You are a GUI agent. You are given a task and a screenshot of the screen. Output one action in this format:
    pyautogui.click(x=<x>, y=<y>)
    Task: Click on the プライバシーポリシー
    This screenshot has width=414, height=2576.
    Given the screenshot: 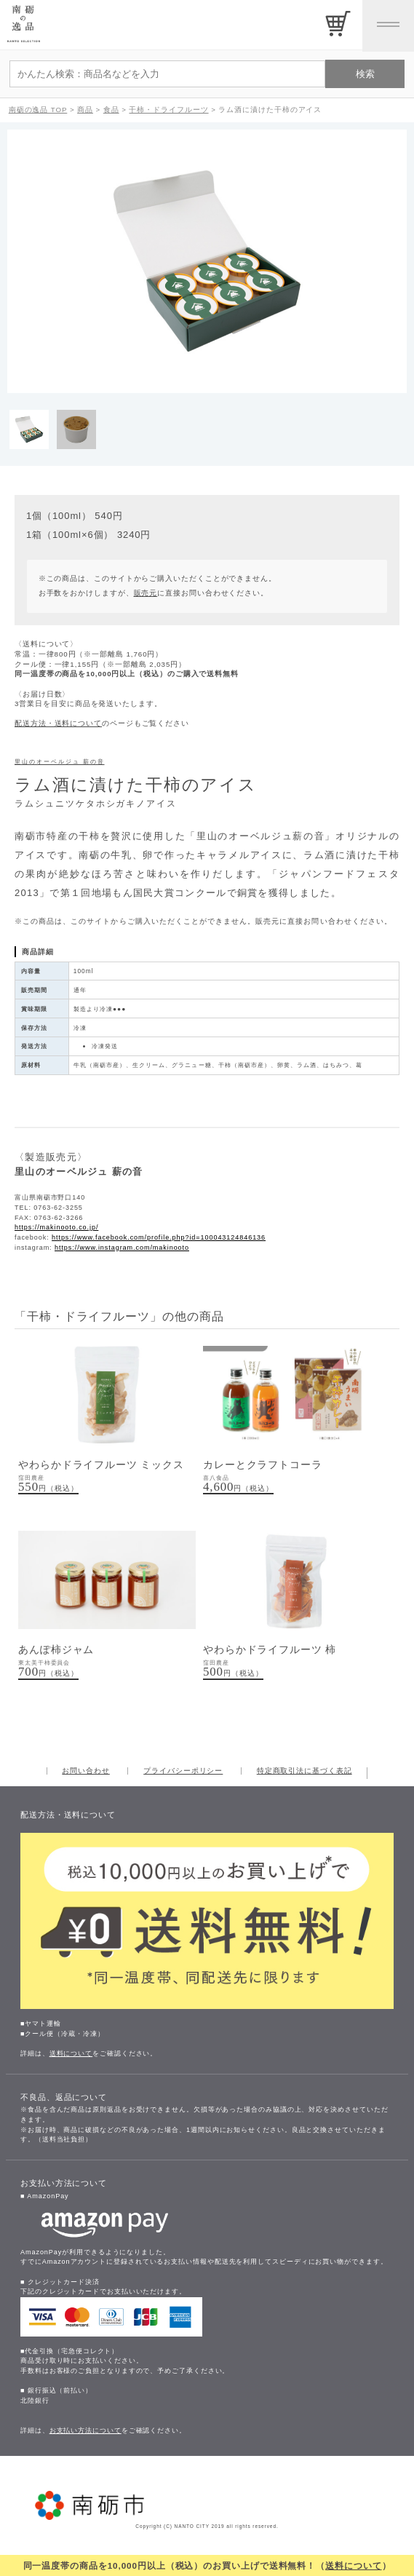 What is the action you would take?
    pyautogui.click(x=183, y=1771)
    